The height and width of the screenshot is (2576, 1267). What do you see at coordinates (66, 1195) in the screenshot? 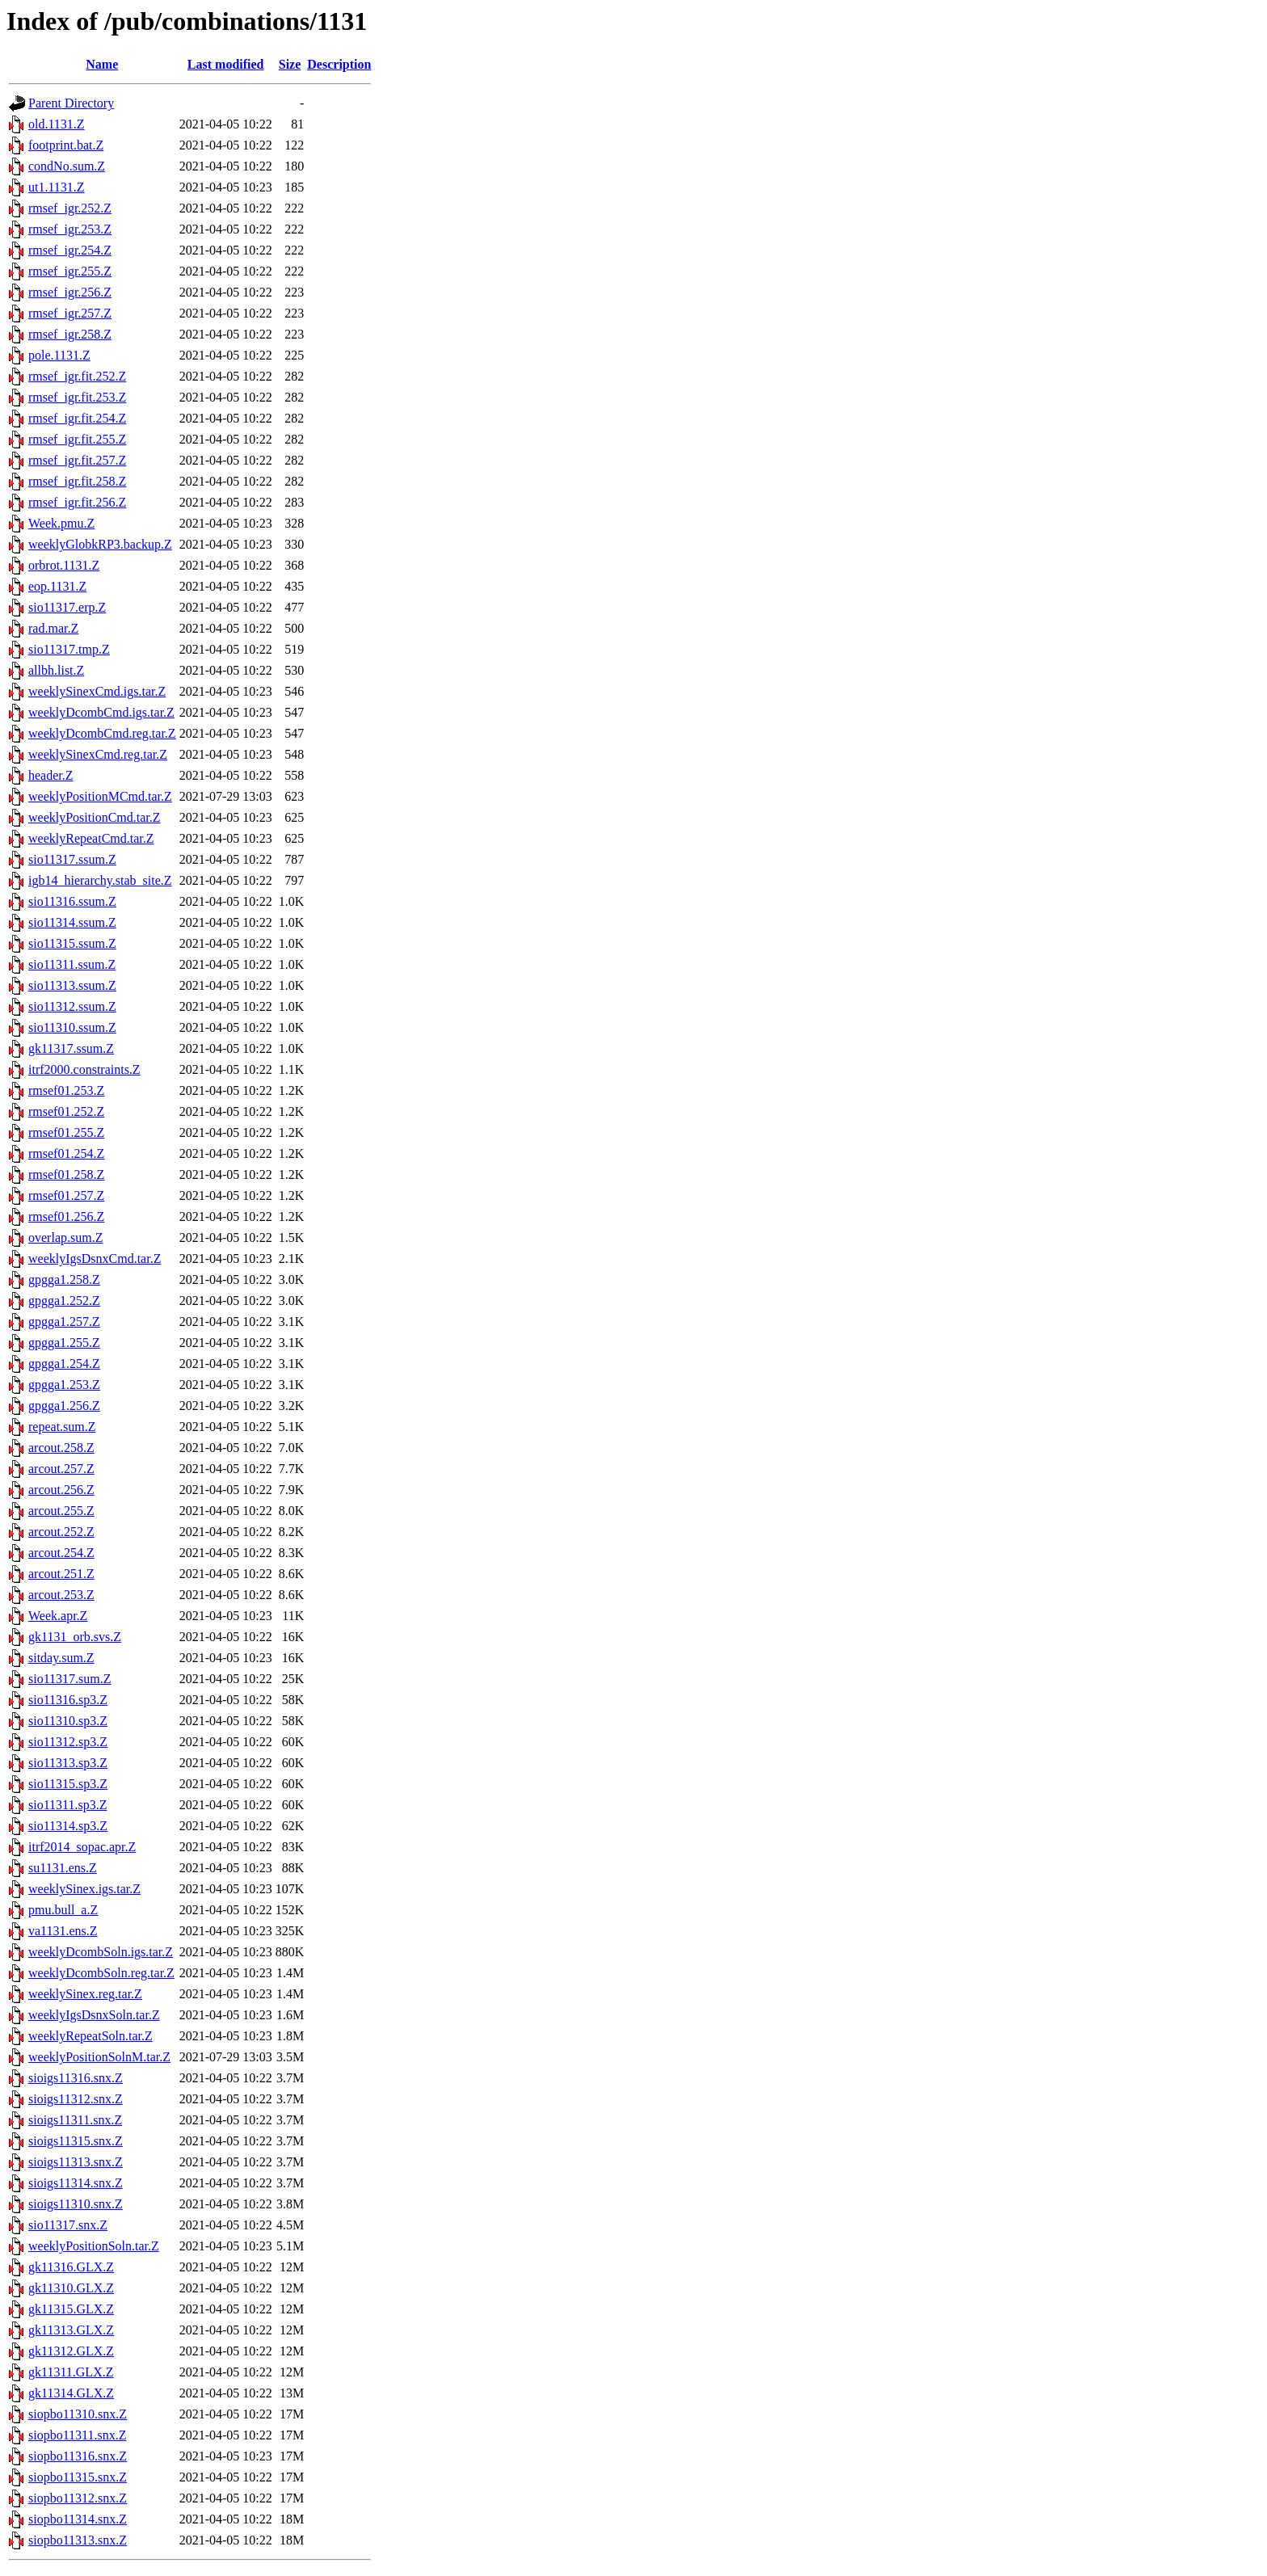
I see `rmsef01.257.Z` at bounding box center [66, 1195].